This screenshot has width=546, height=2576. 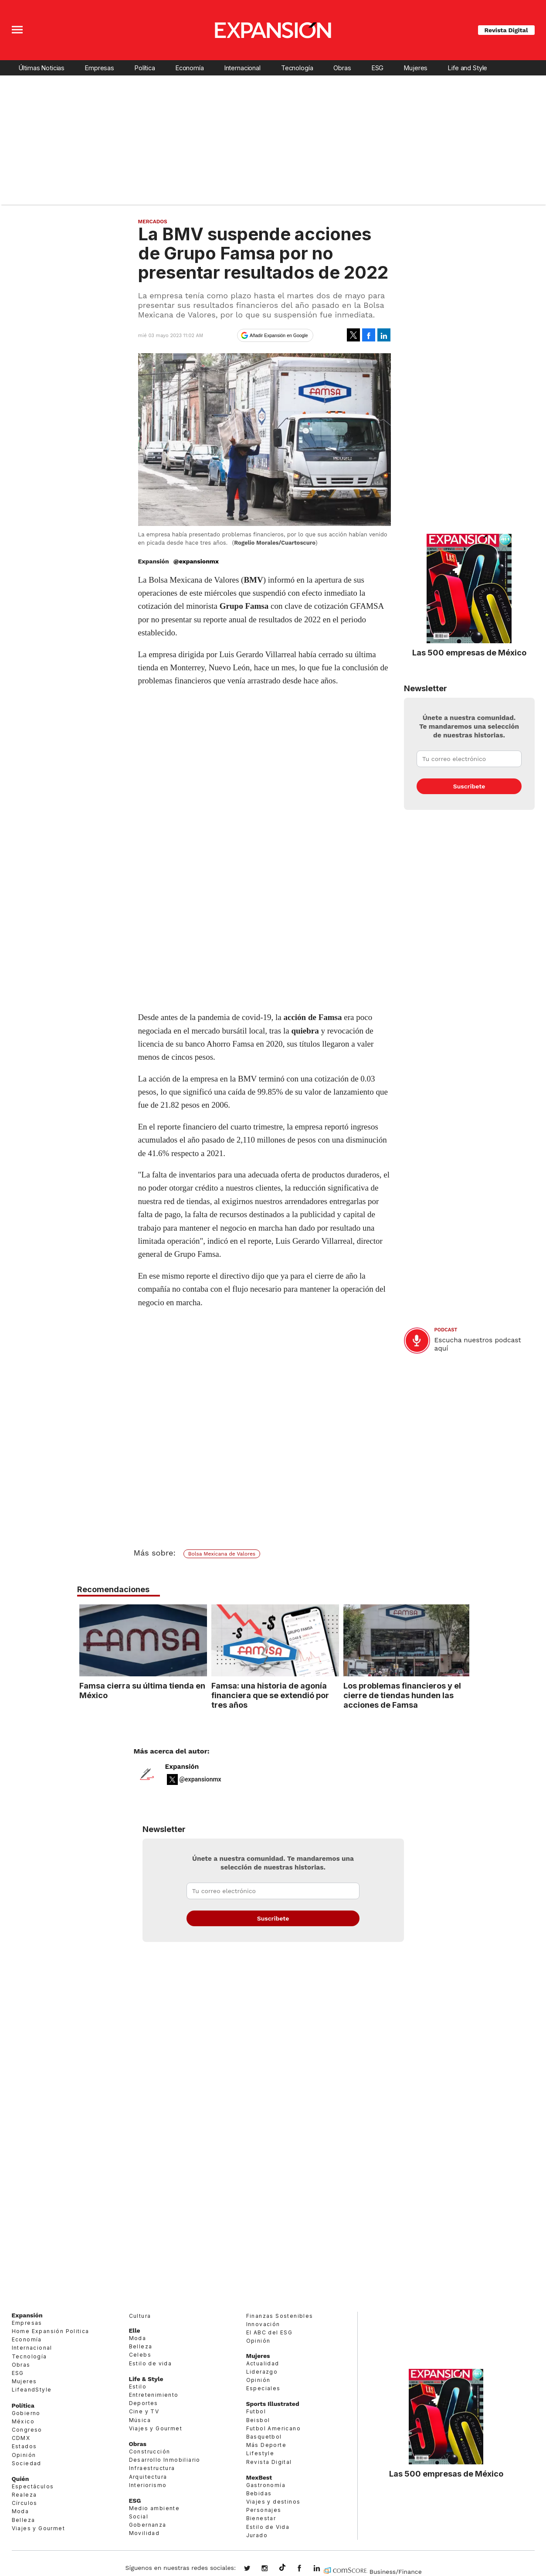 I want to click on Expansión, so click(x=182, y=1767).